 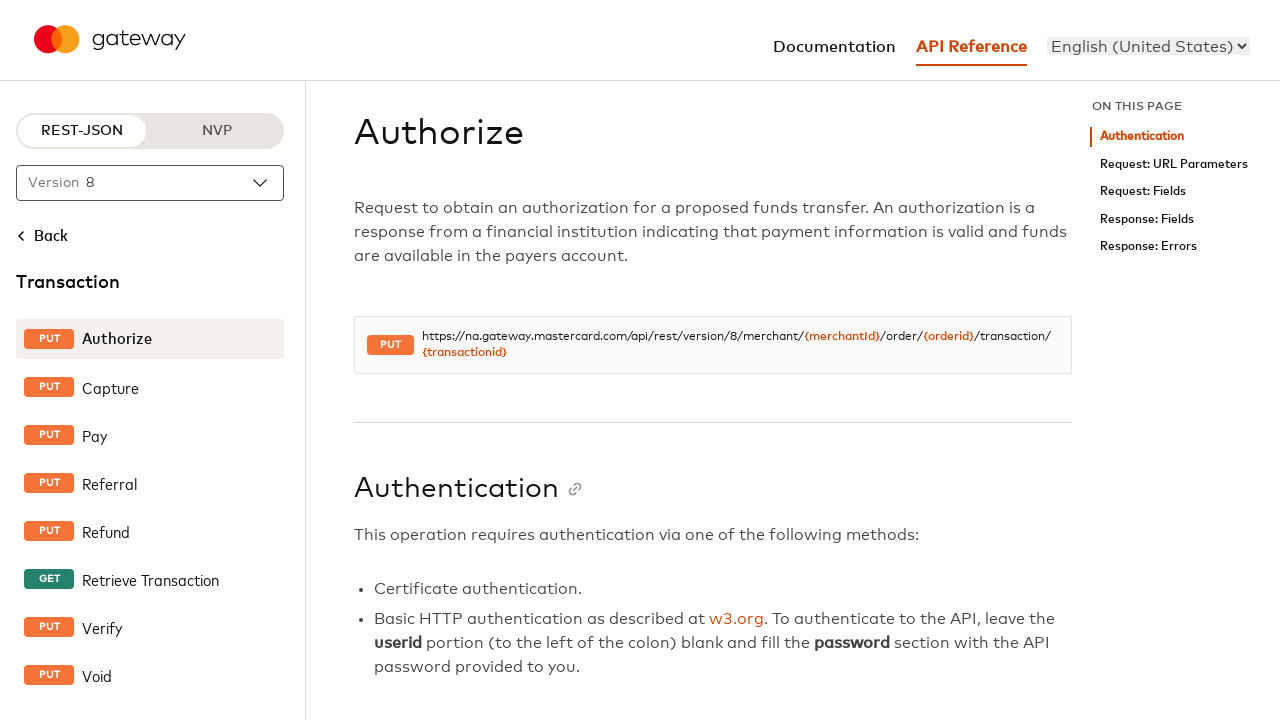 I want to click on [menu], so click(x=1148, y=46).